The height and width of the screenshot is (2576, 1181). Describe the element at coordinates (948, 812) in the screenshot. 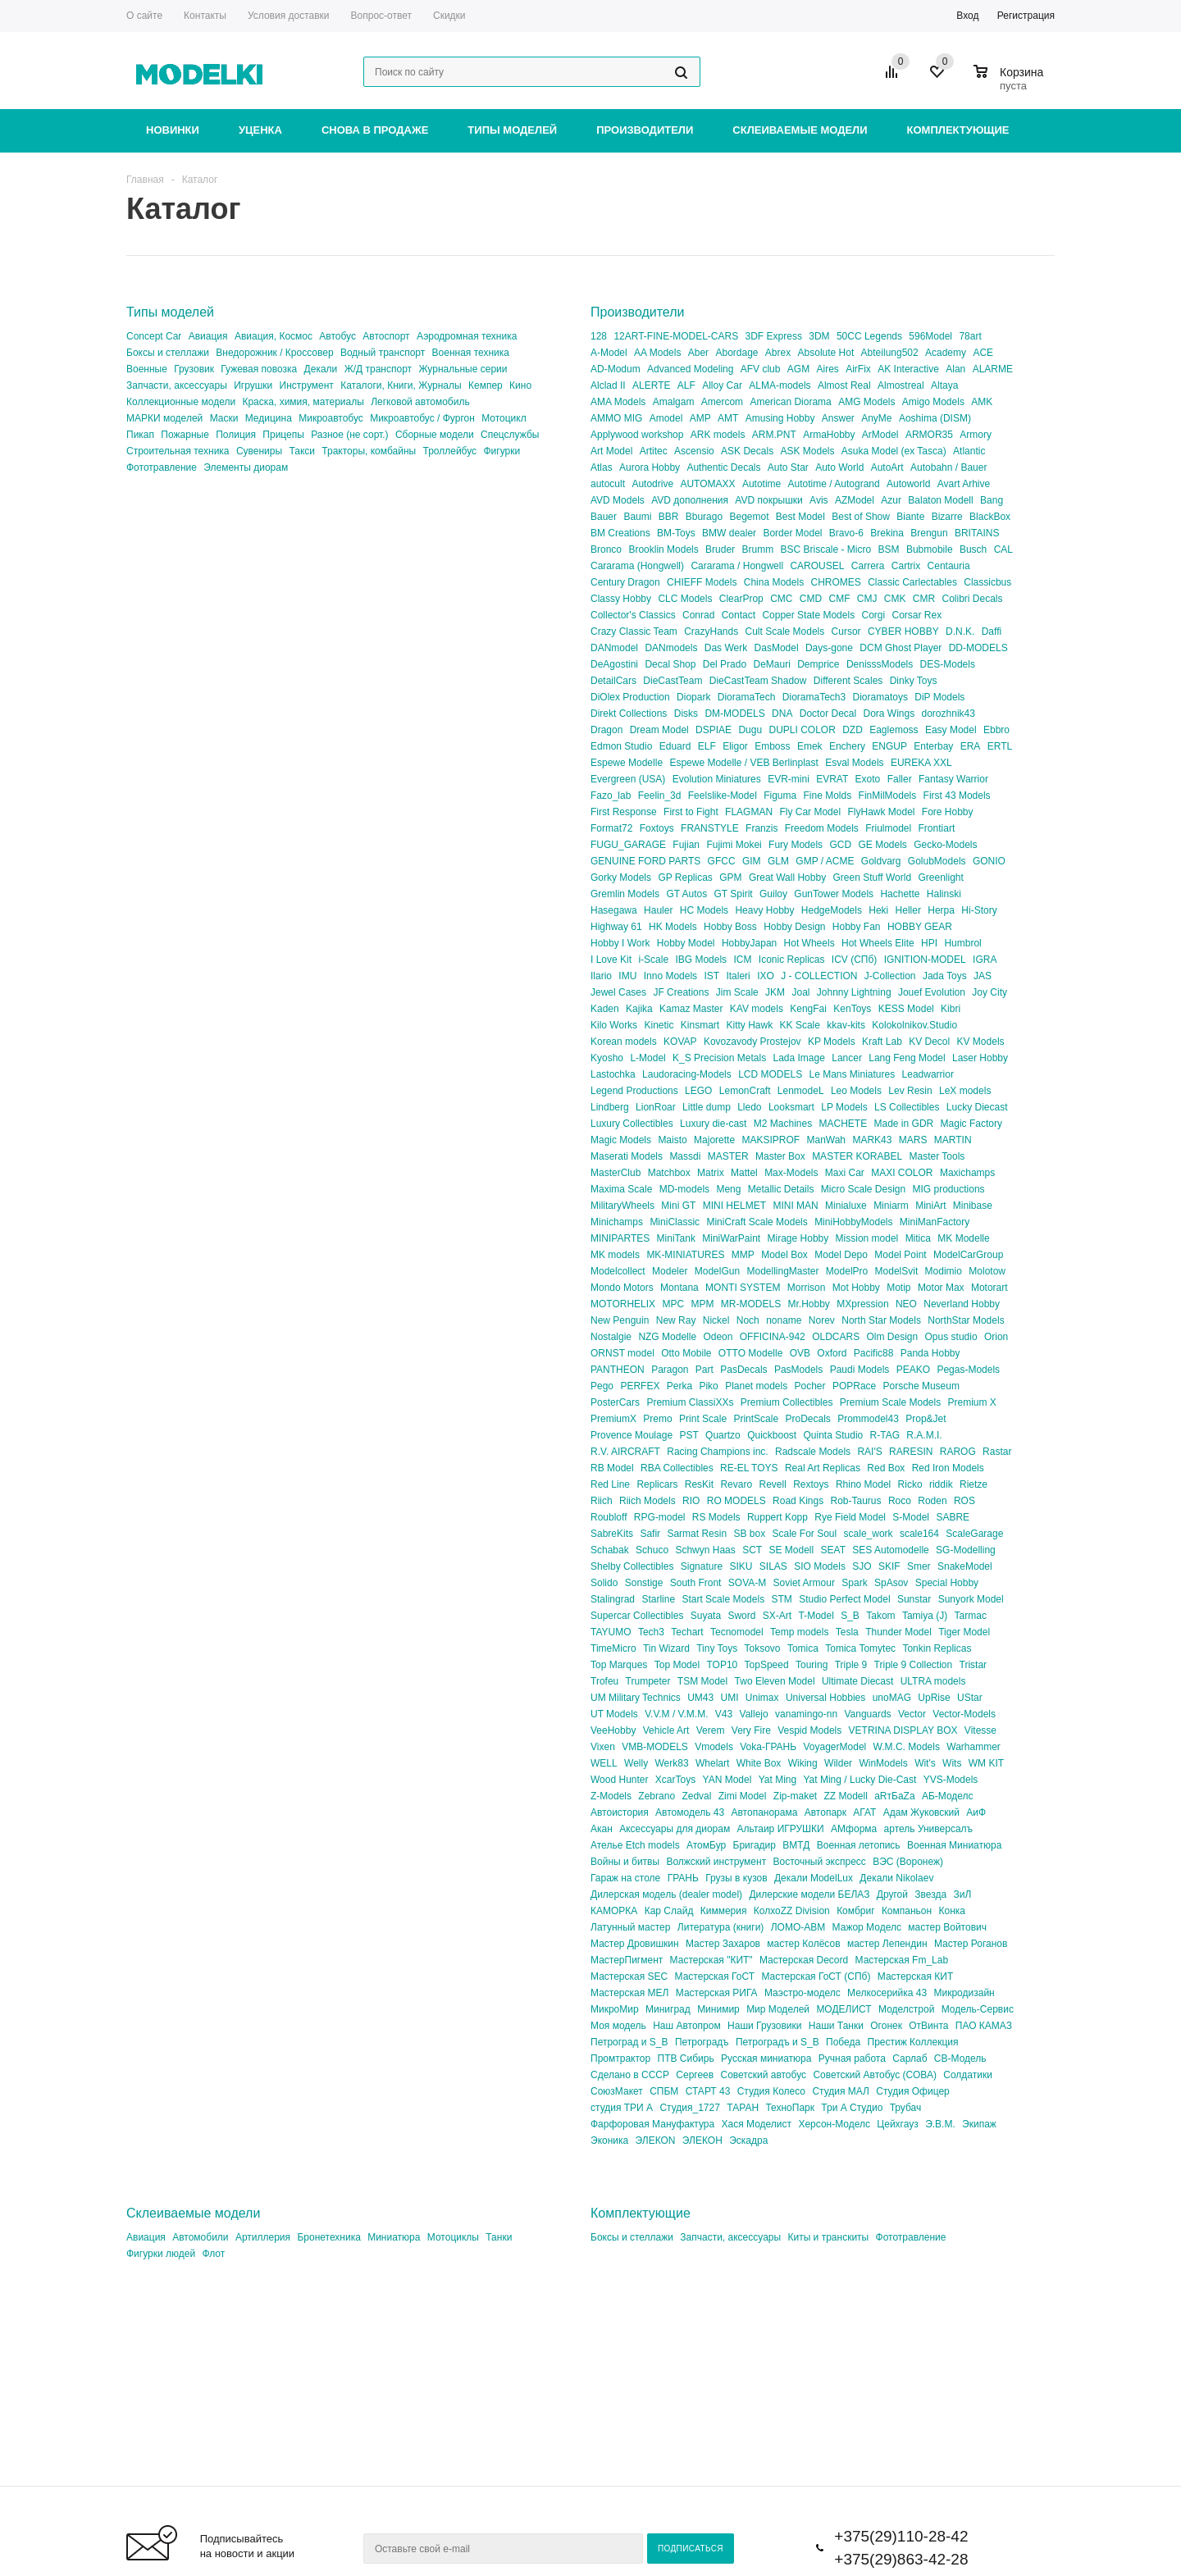

I see `Fore Hobby` at that location.